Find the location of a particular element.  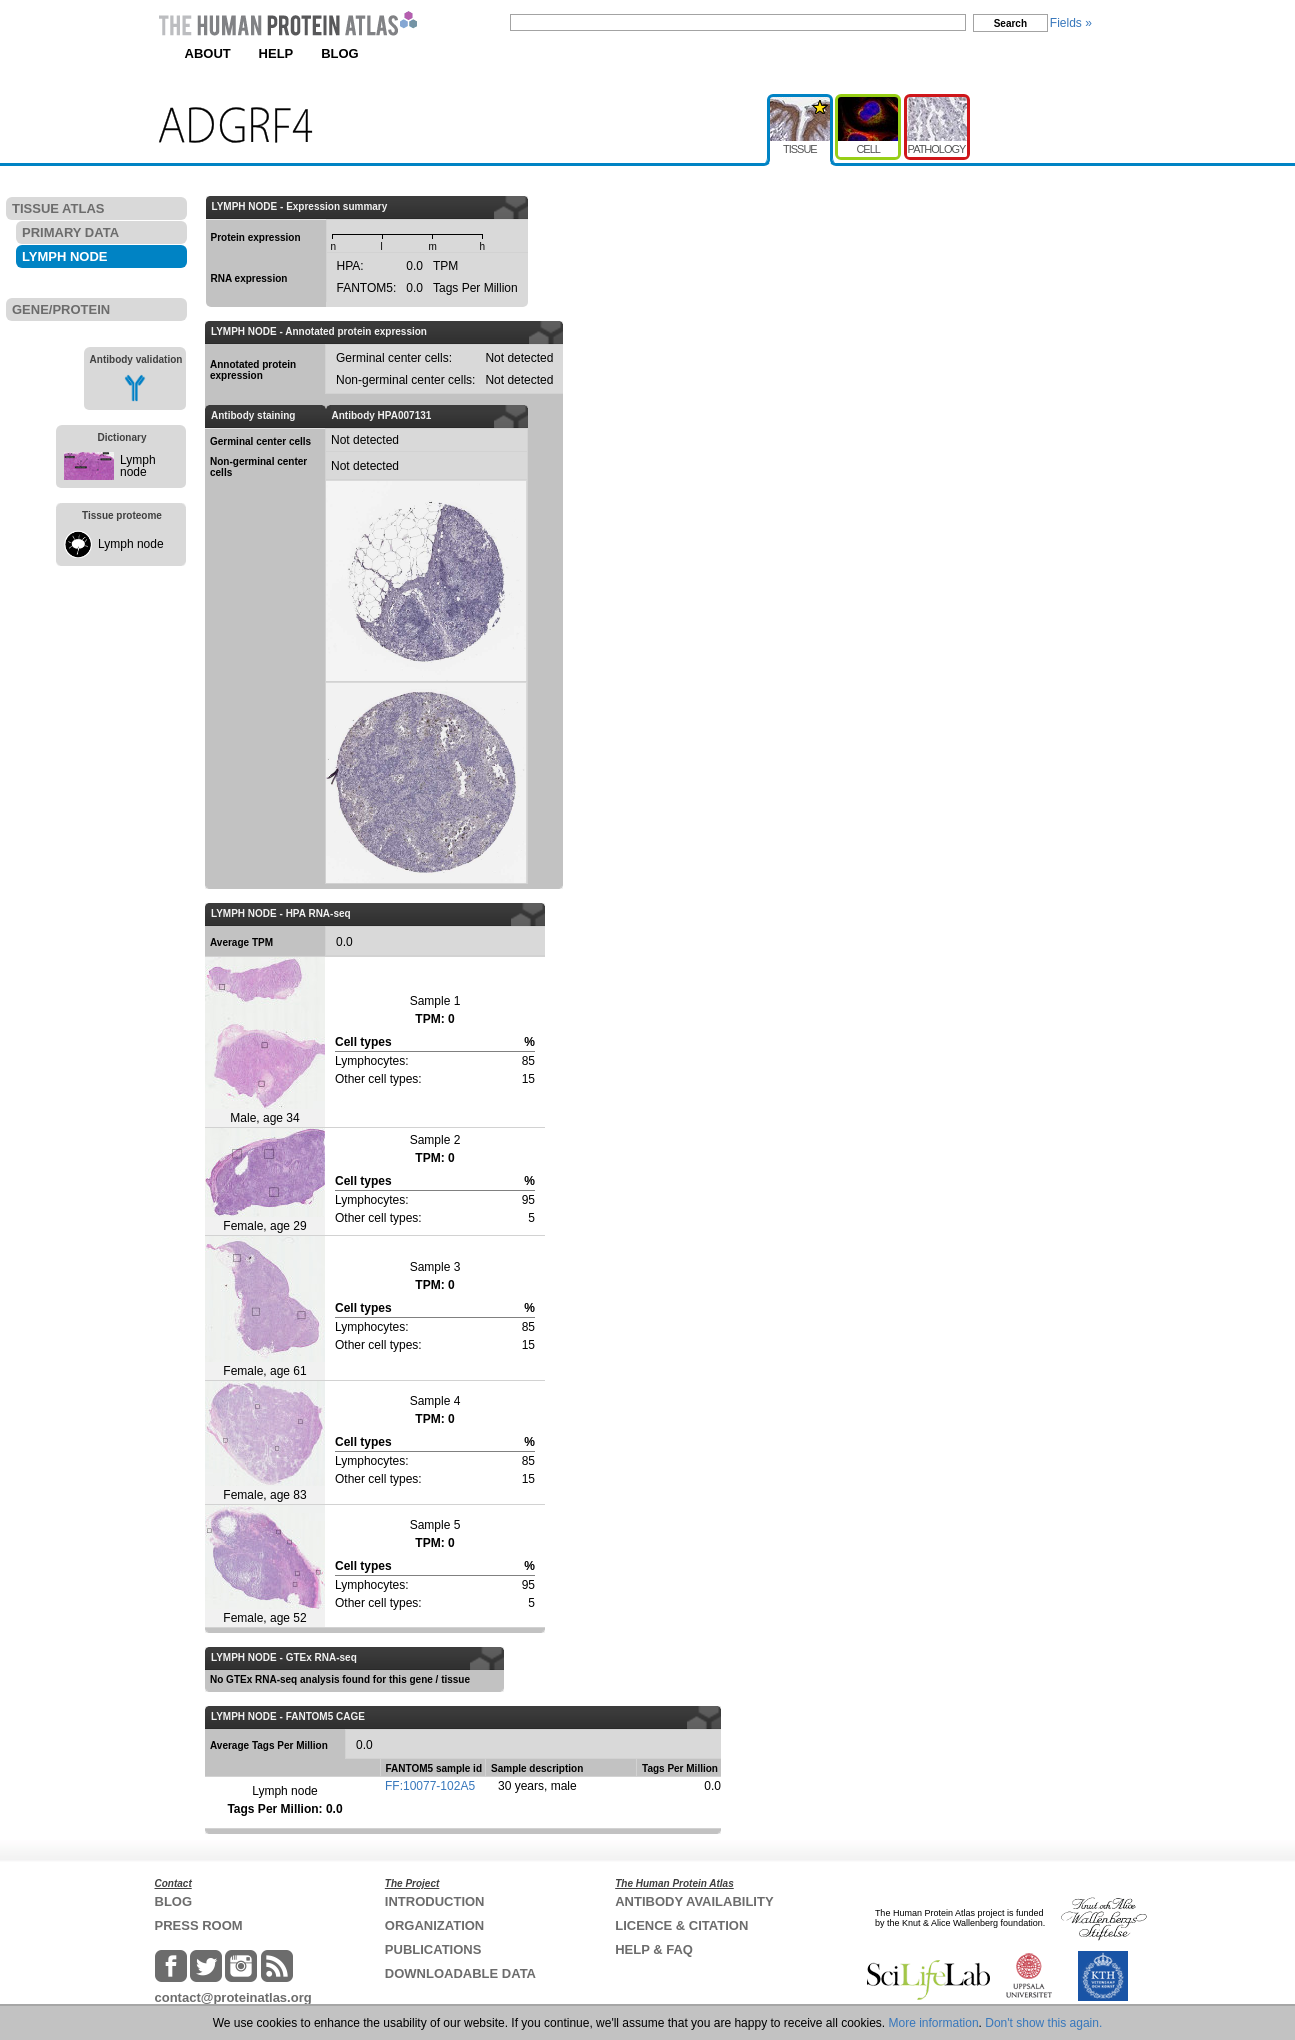

ANTIBODY AVAILABILITY is located at coordinates (694, 1901).